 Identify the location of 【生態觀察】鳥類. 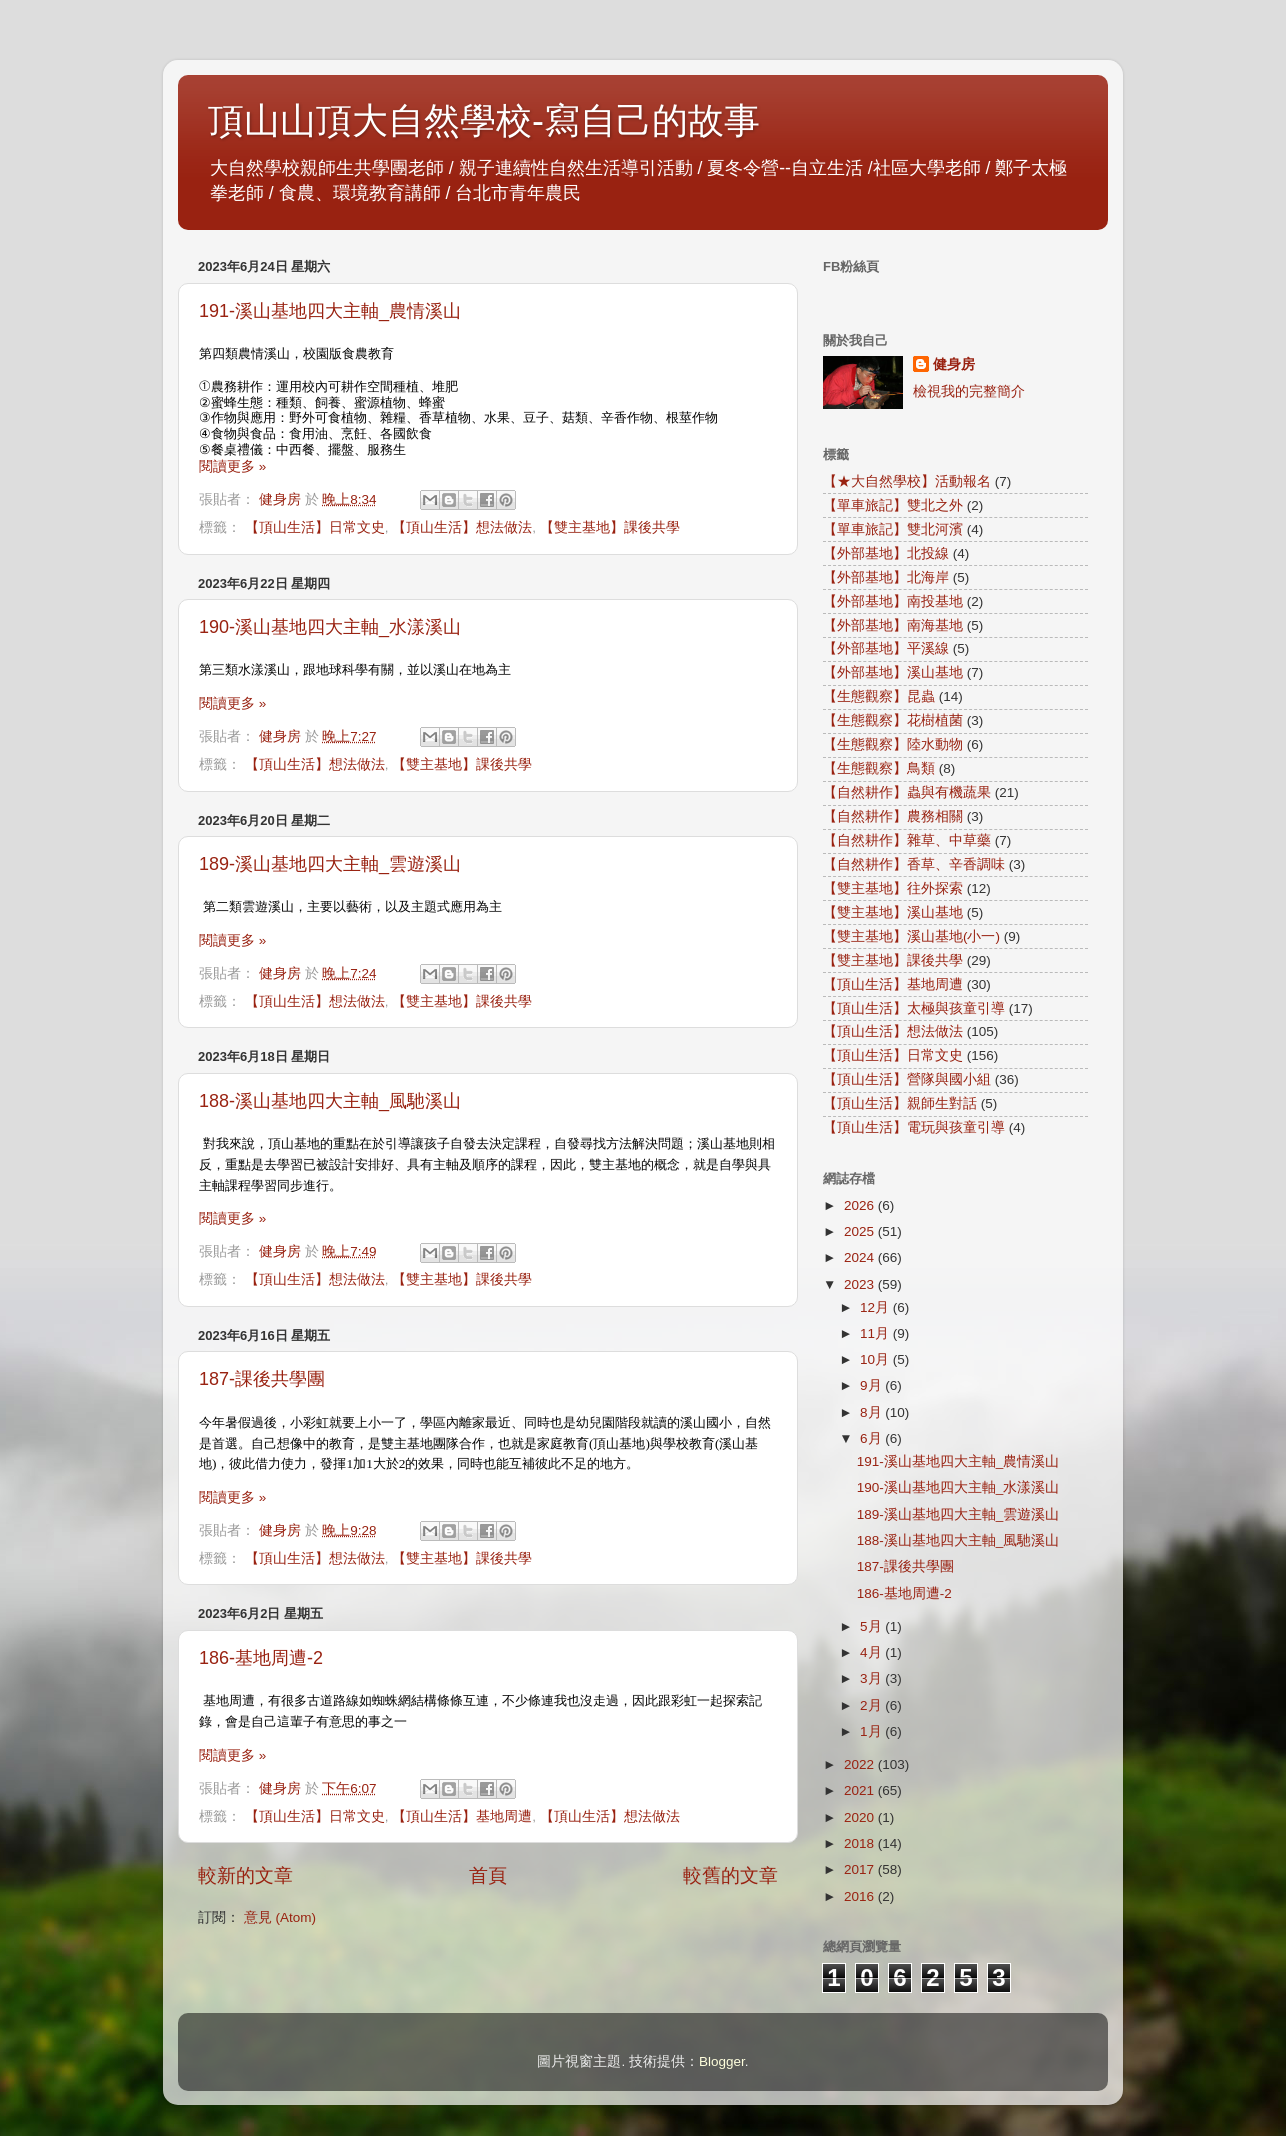
(879, 768).